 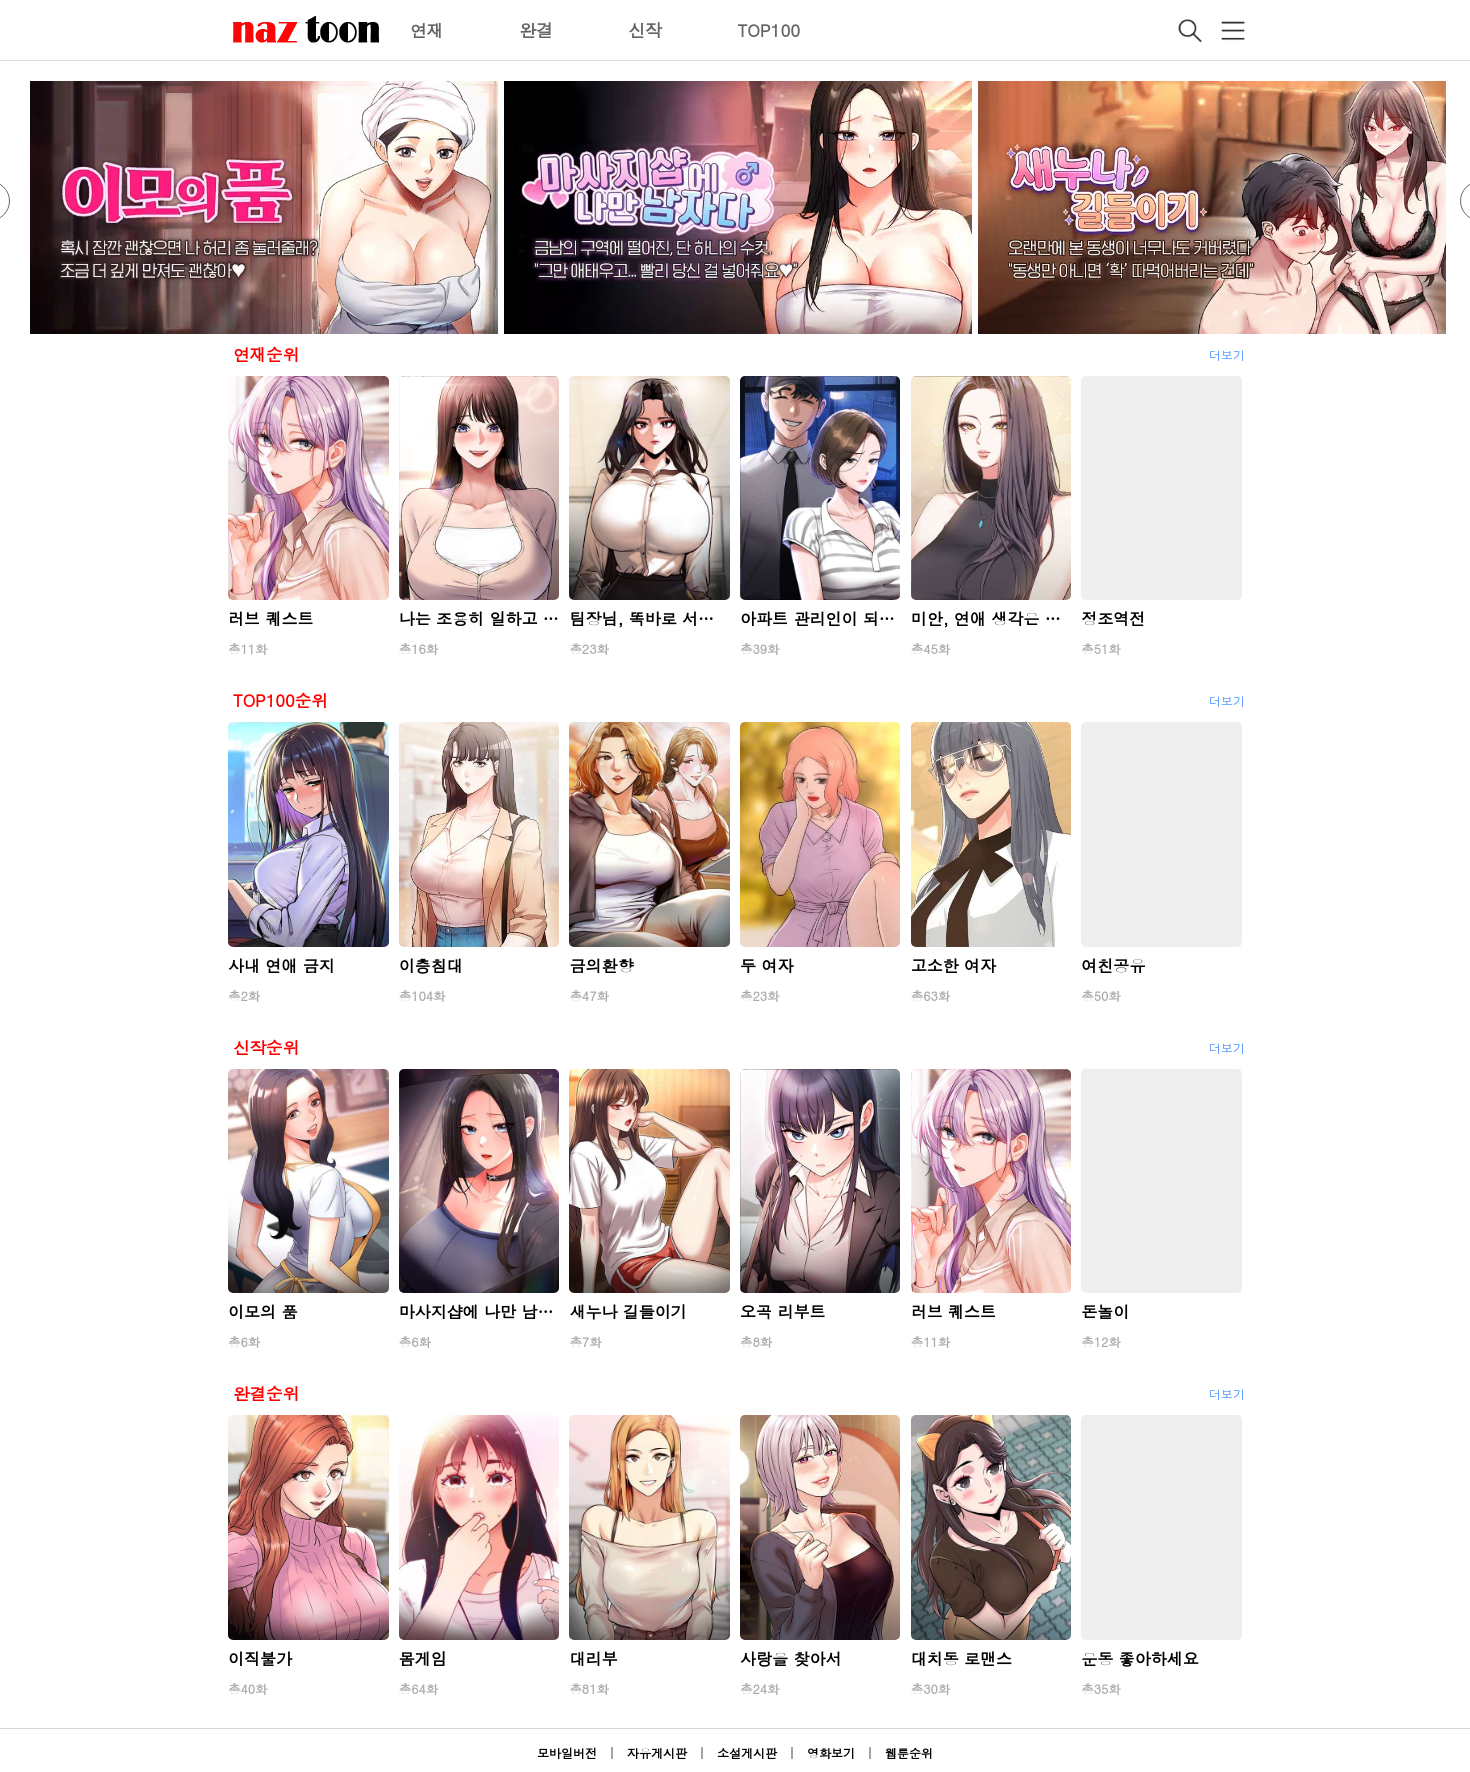 What do you see at coordinates (657, 1752) in the screenshot?
I see `자유게시판` at bounding box center [657, 1752].